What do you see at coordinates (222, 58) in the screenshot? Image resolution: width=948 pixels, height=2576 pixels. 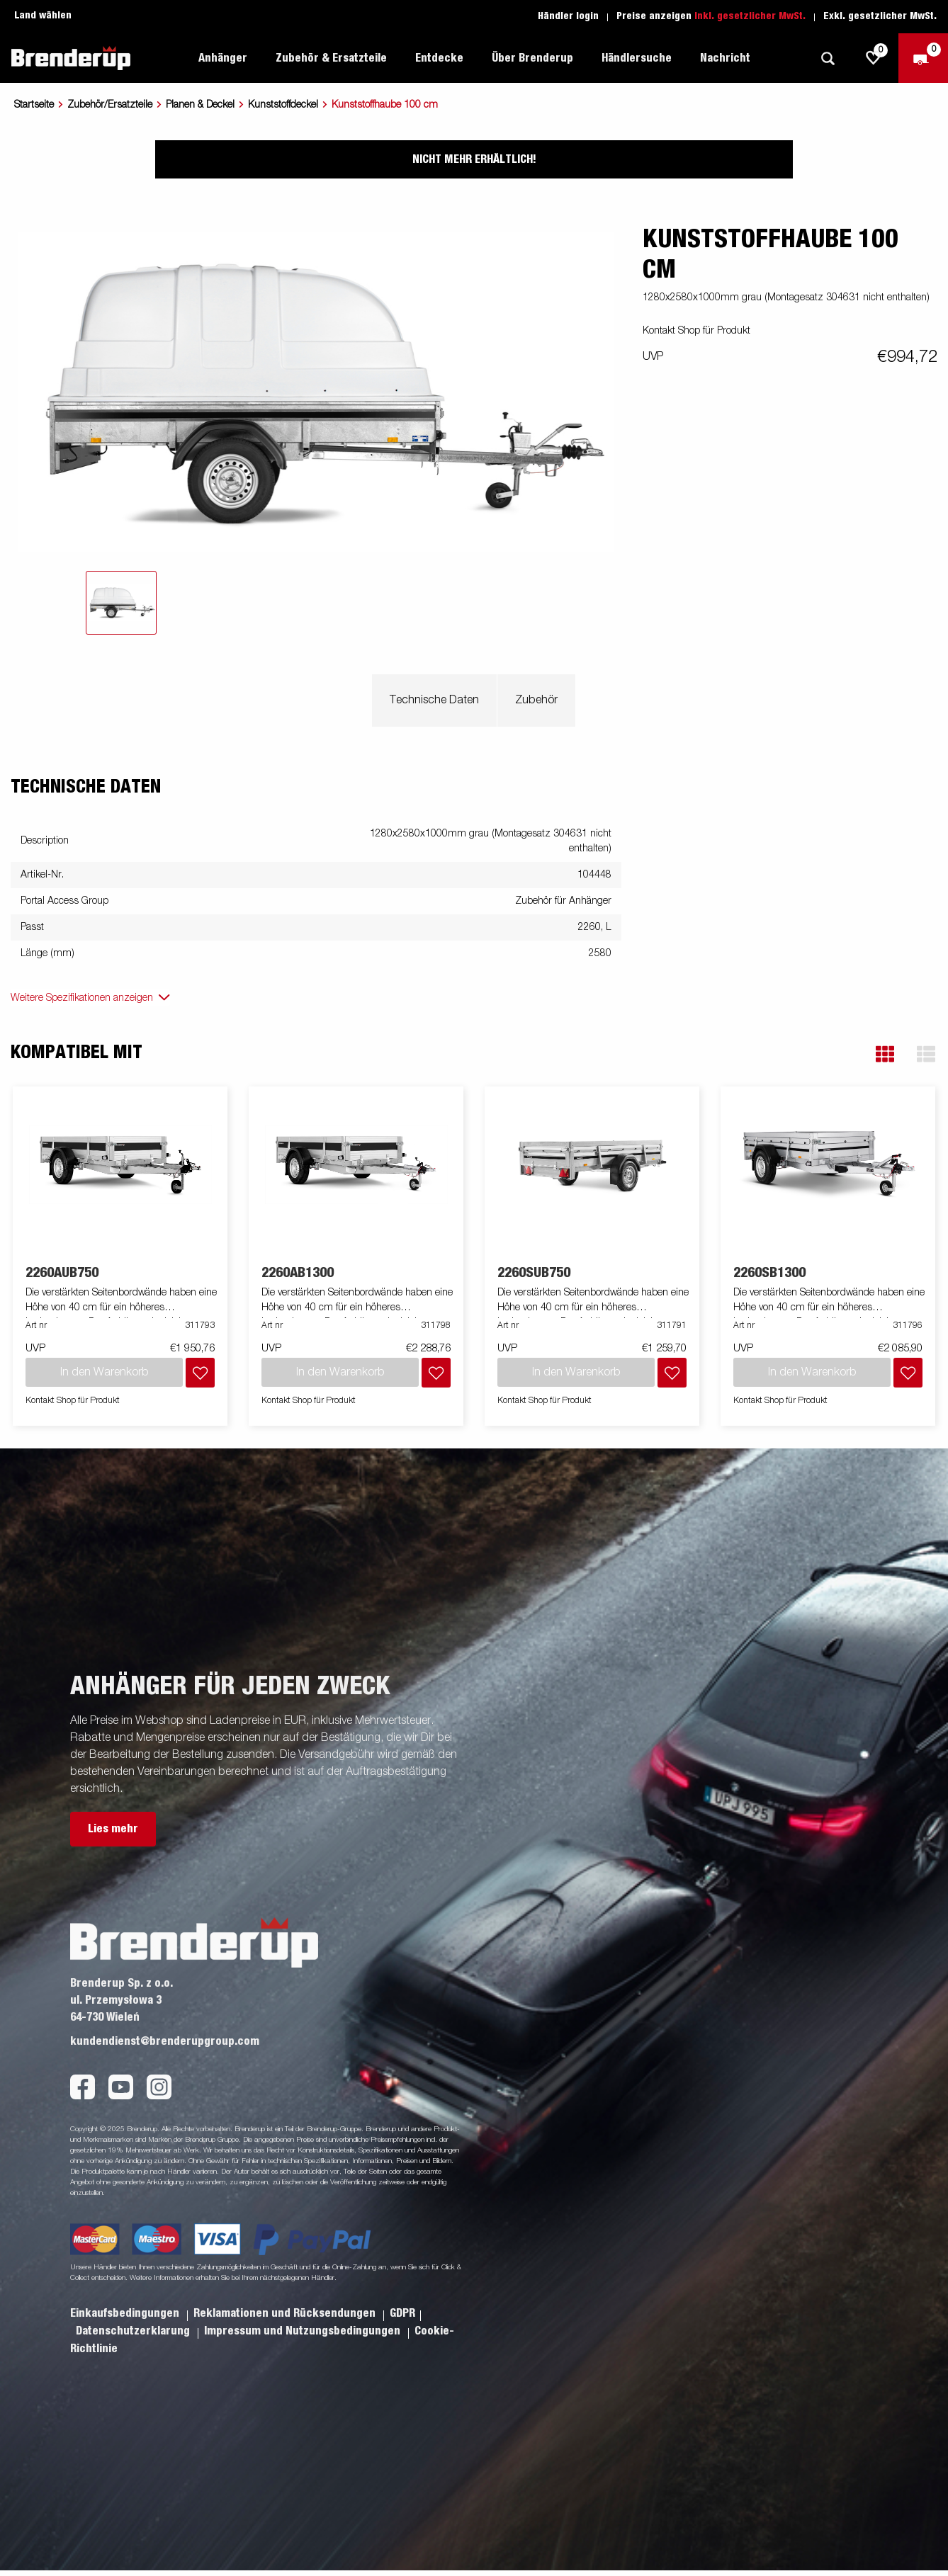 I see `Anhänger` at bounding box center [222, 58].